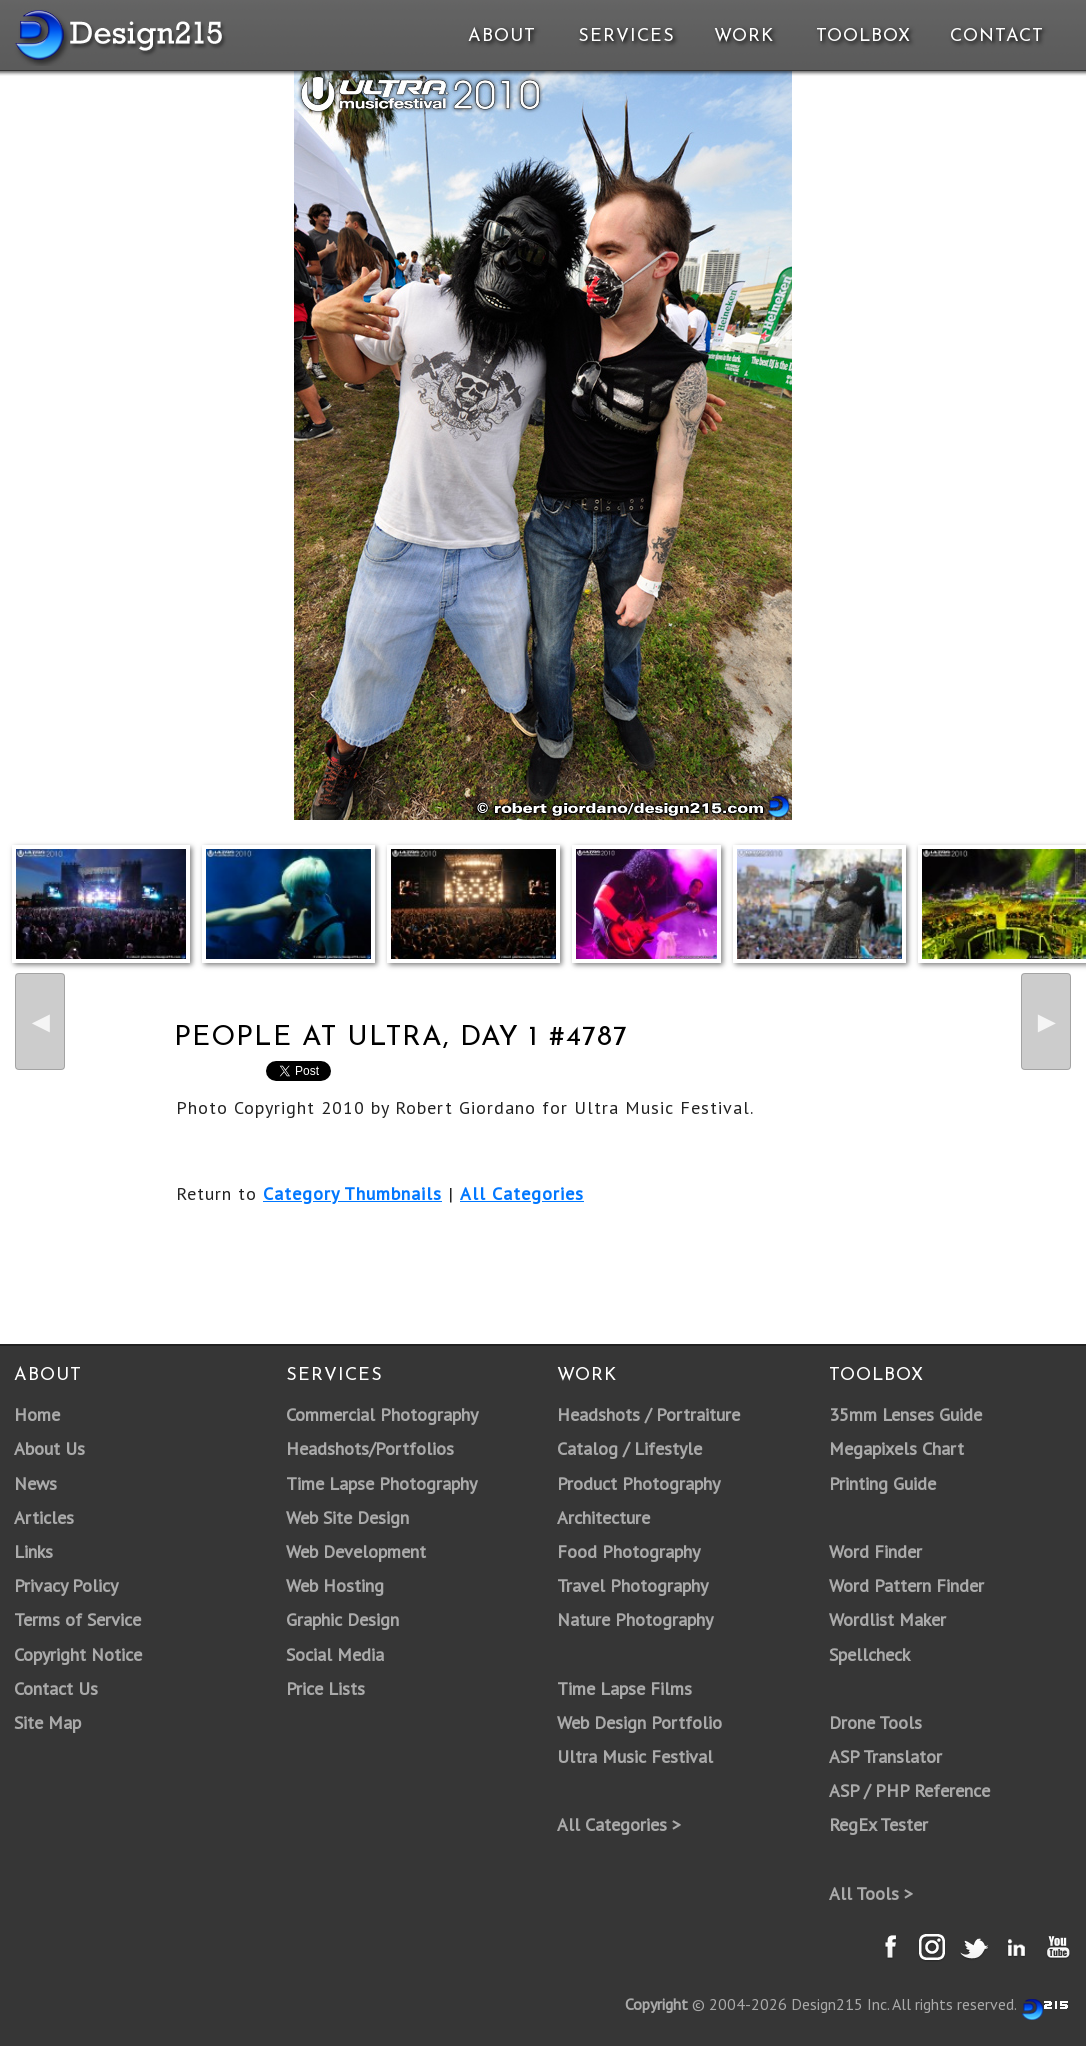 The width and height of the screenshot is (1086, 2046). Describe the element at coordinates (33, 1551) in the screenshot. I see `Links` at that location.